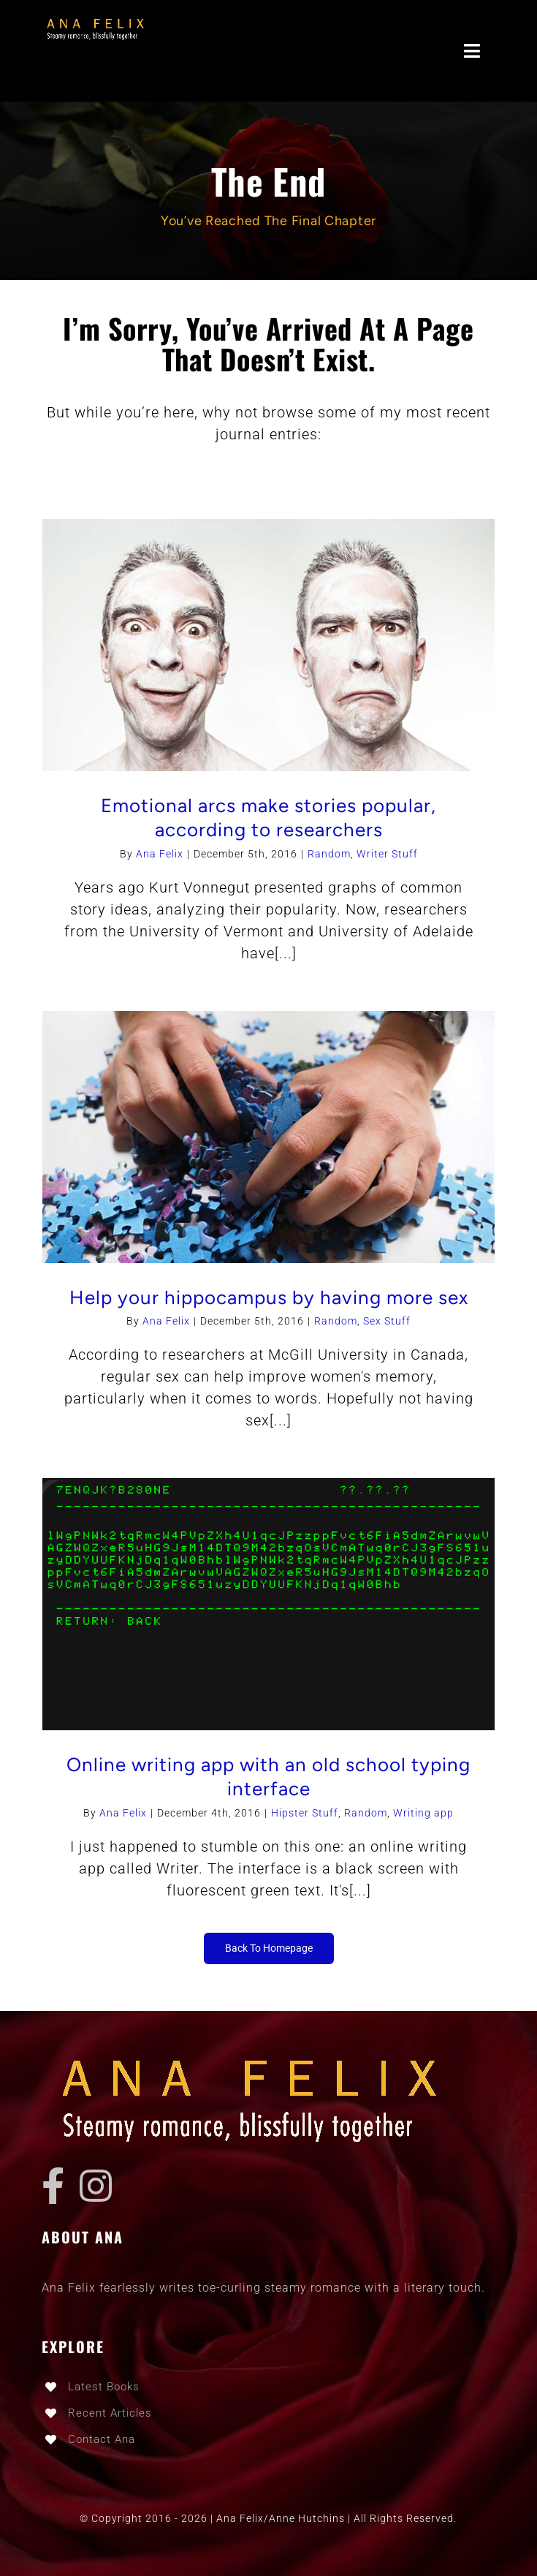 The width and height of the screenshot is (537, 2576). I want to click on Help your hippocampus by having more sex, so click(268, 1297).